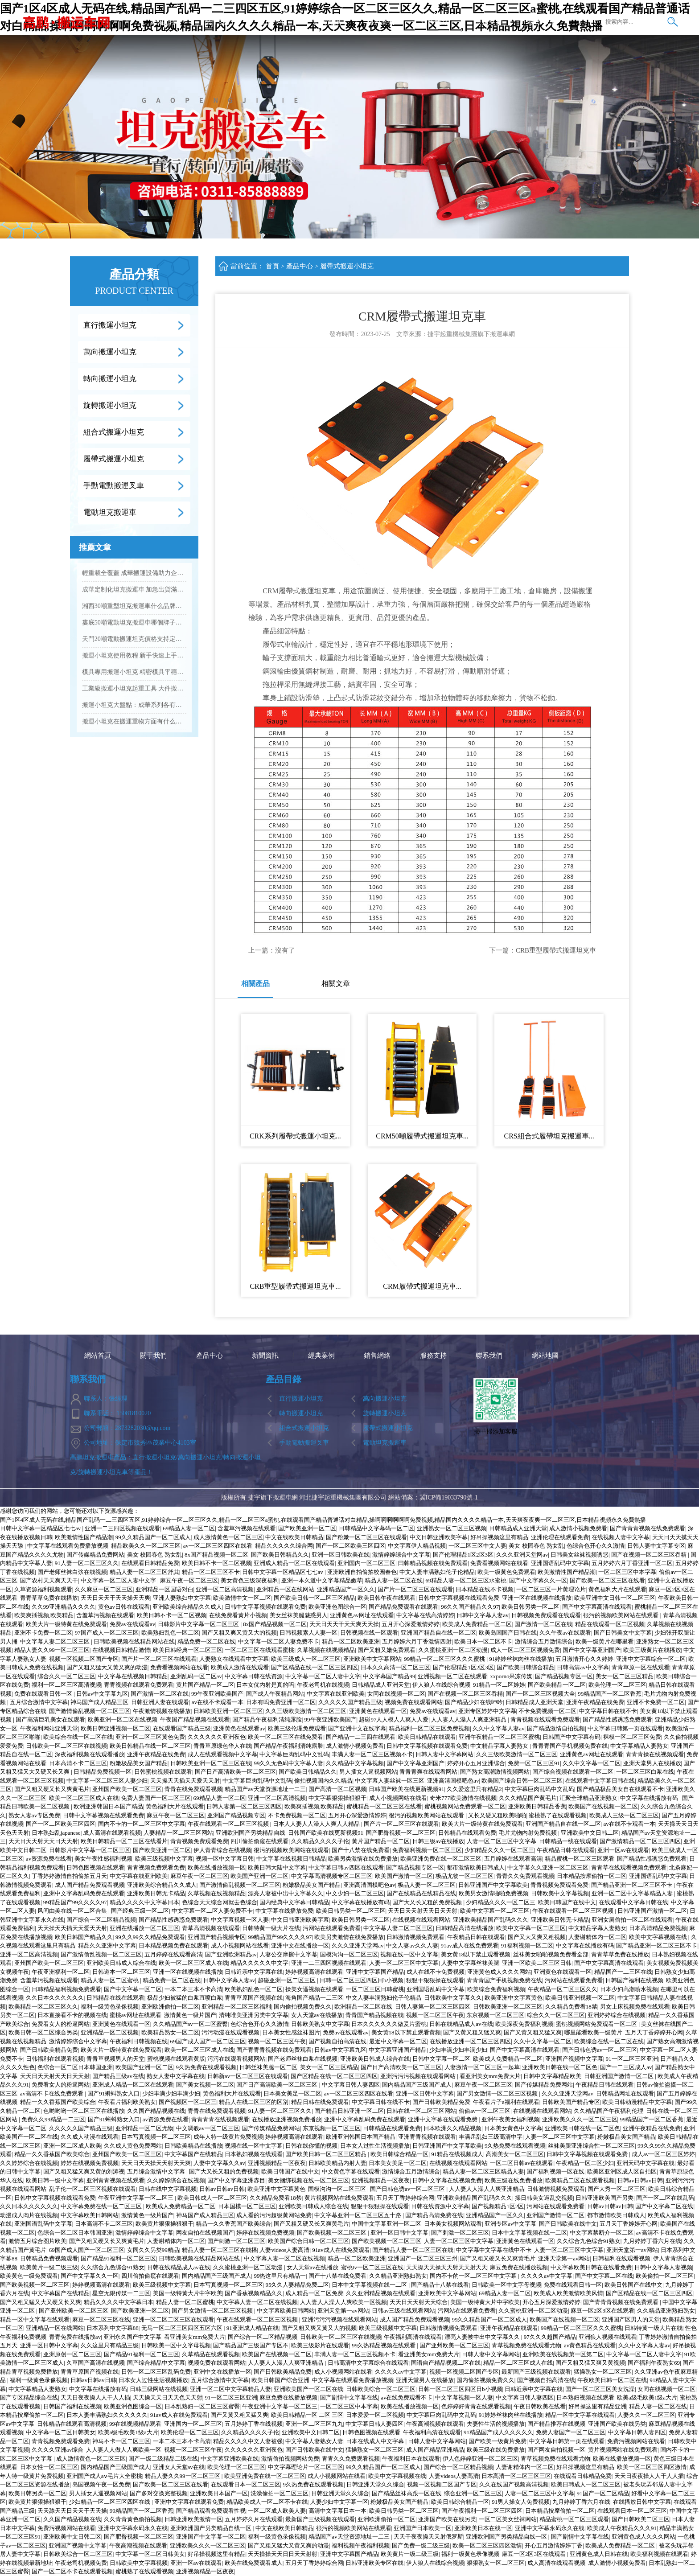 Image resolution: width=699 pixels, height=2576 pixels. I want to click on 久久久久久国产精品三级, so click(350, 1702).